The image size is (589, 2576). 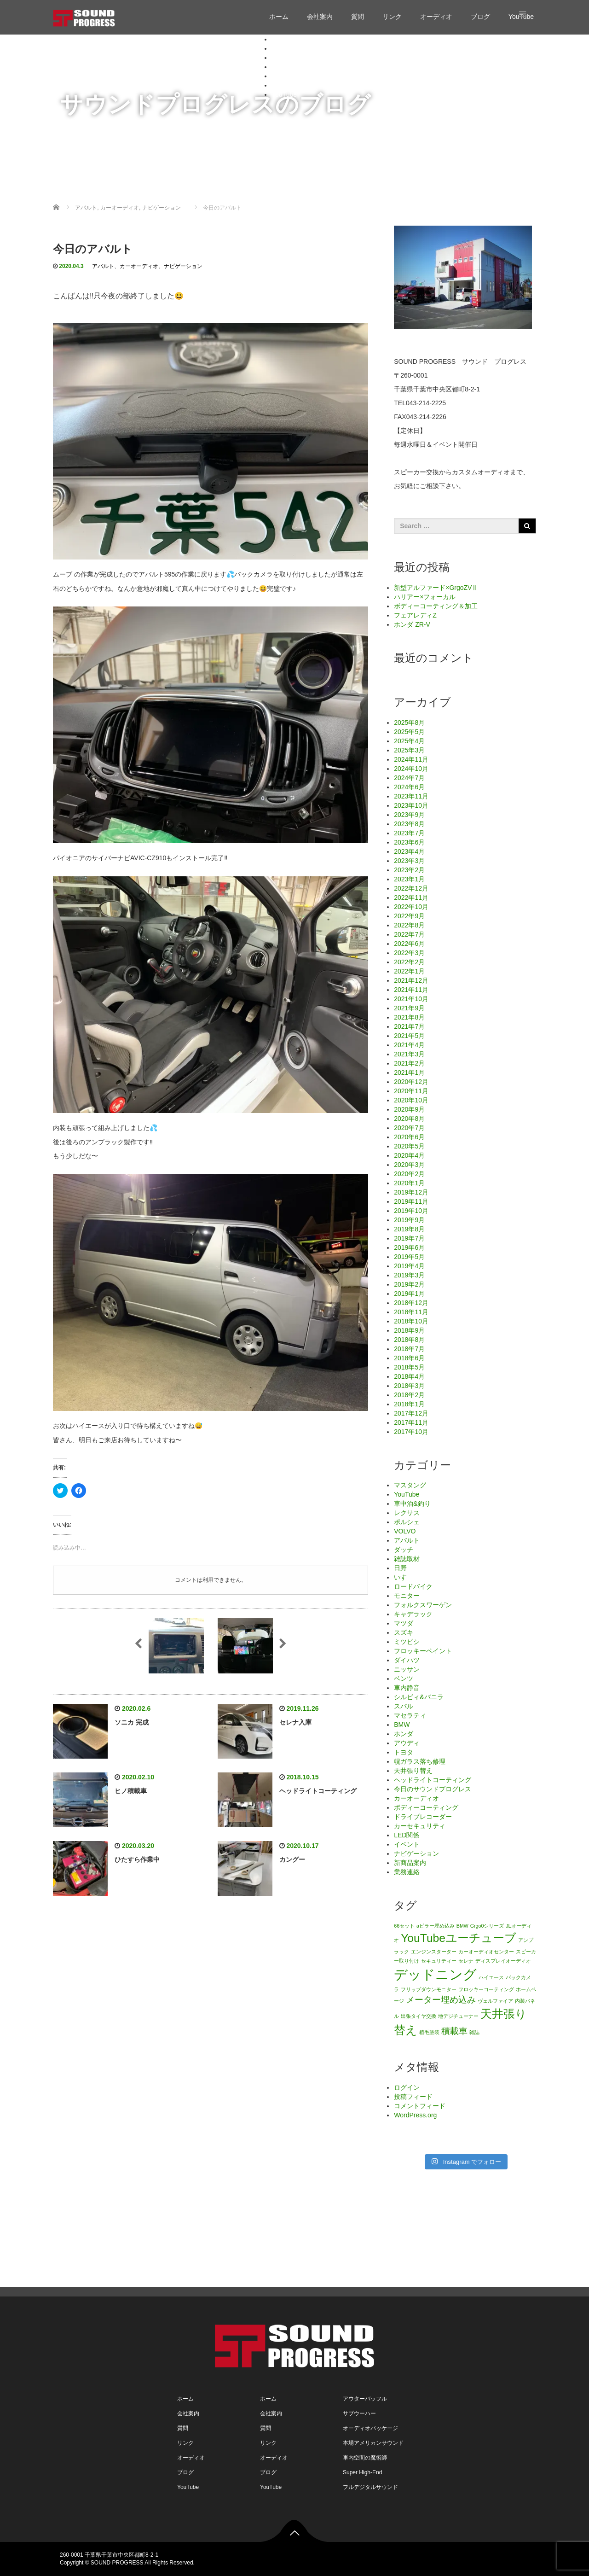 I want to click on モニター, so click(x=407, y=1595).